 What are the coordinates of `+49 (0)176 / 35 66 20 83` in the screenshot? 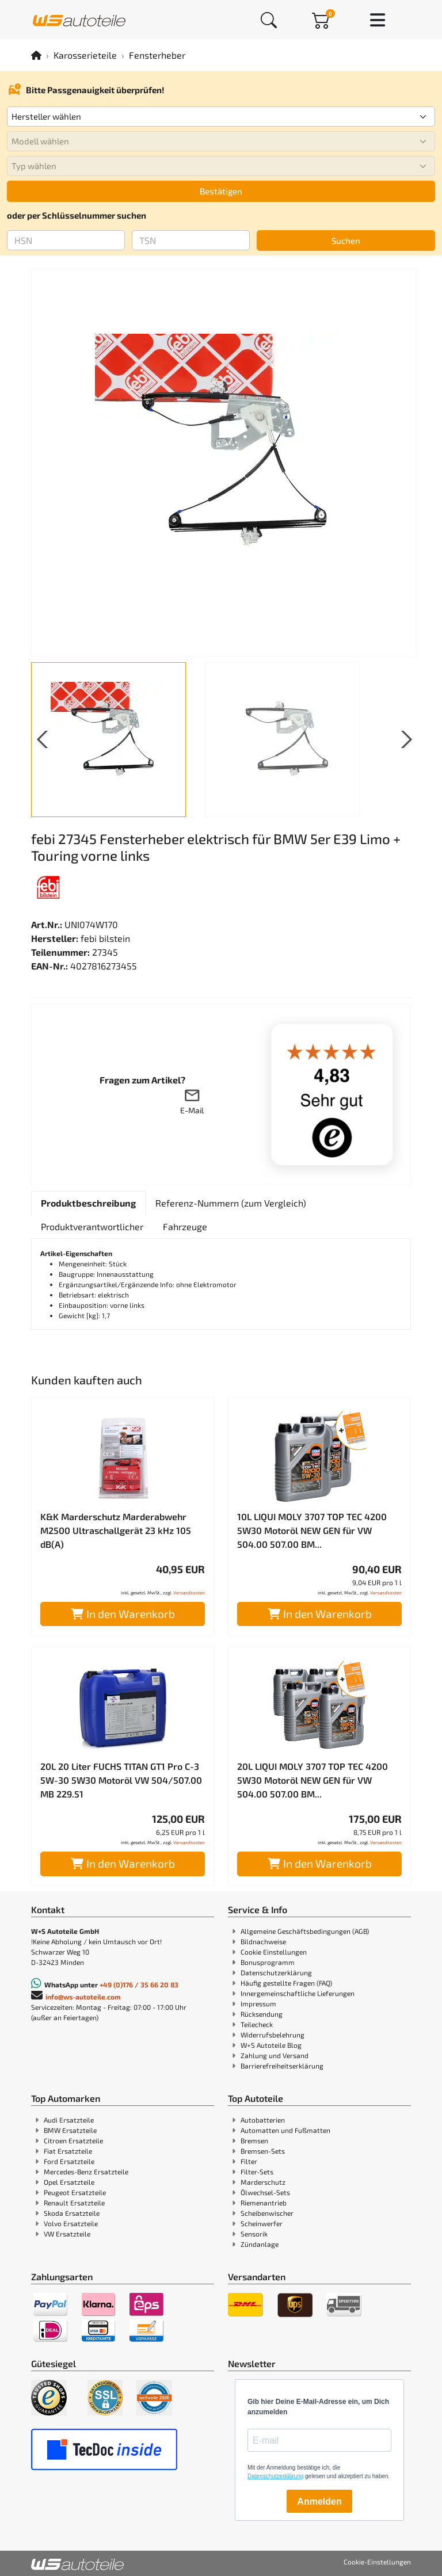 It's located at (139, 1984).